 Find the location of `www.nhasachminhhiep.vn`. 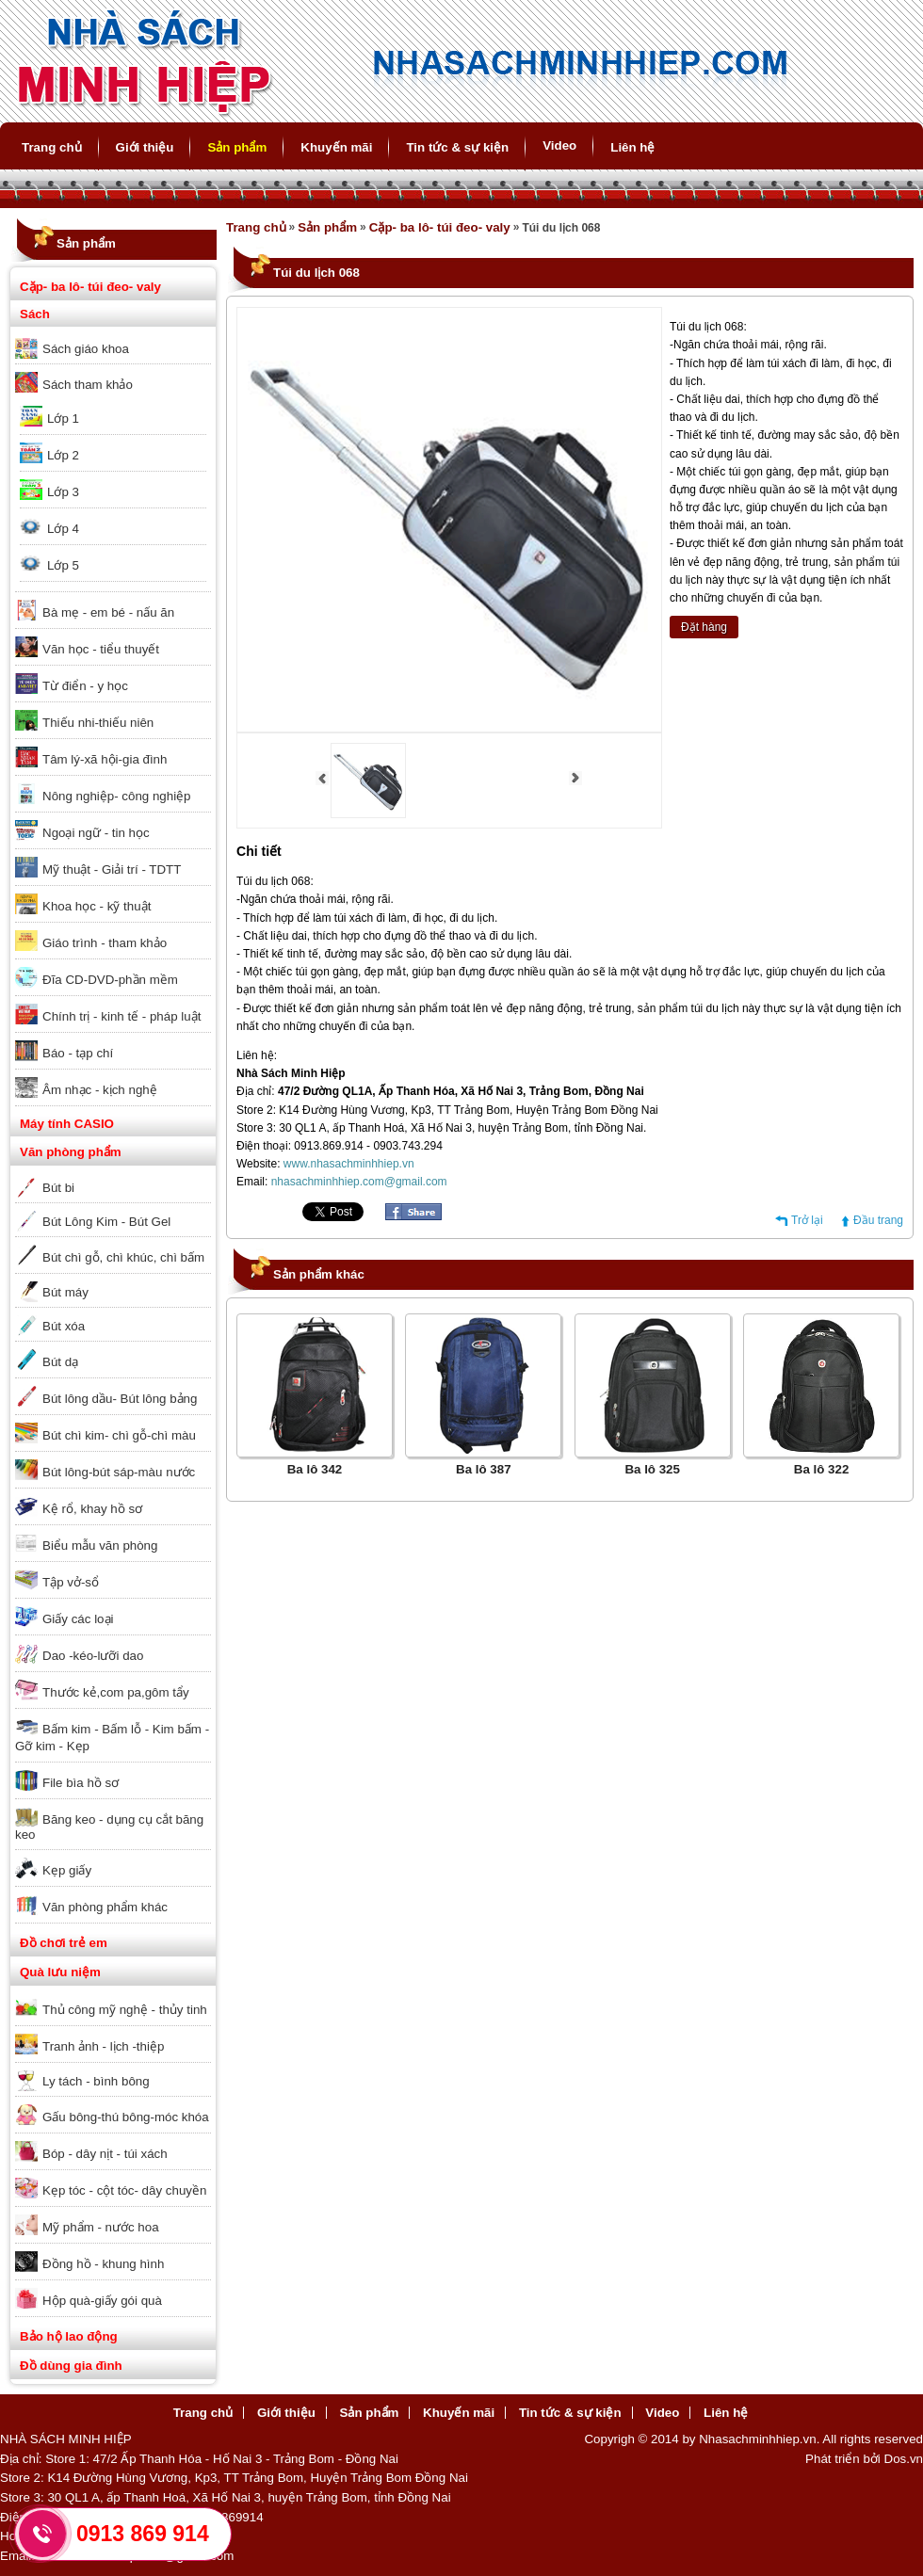

www.nhasachminhhiep.vn is located at coordinates (348, 1163).